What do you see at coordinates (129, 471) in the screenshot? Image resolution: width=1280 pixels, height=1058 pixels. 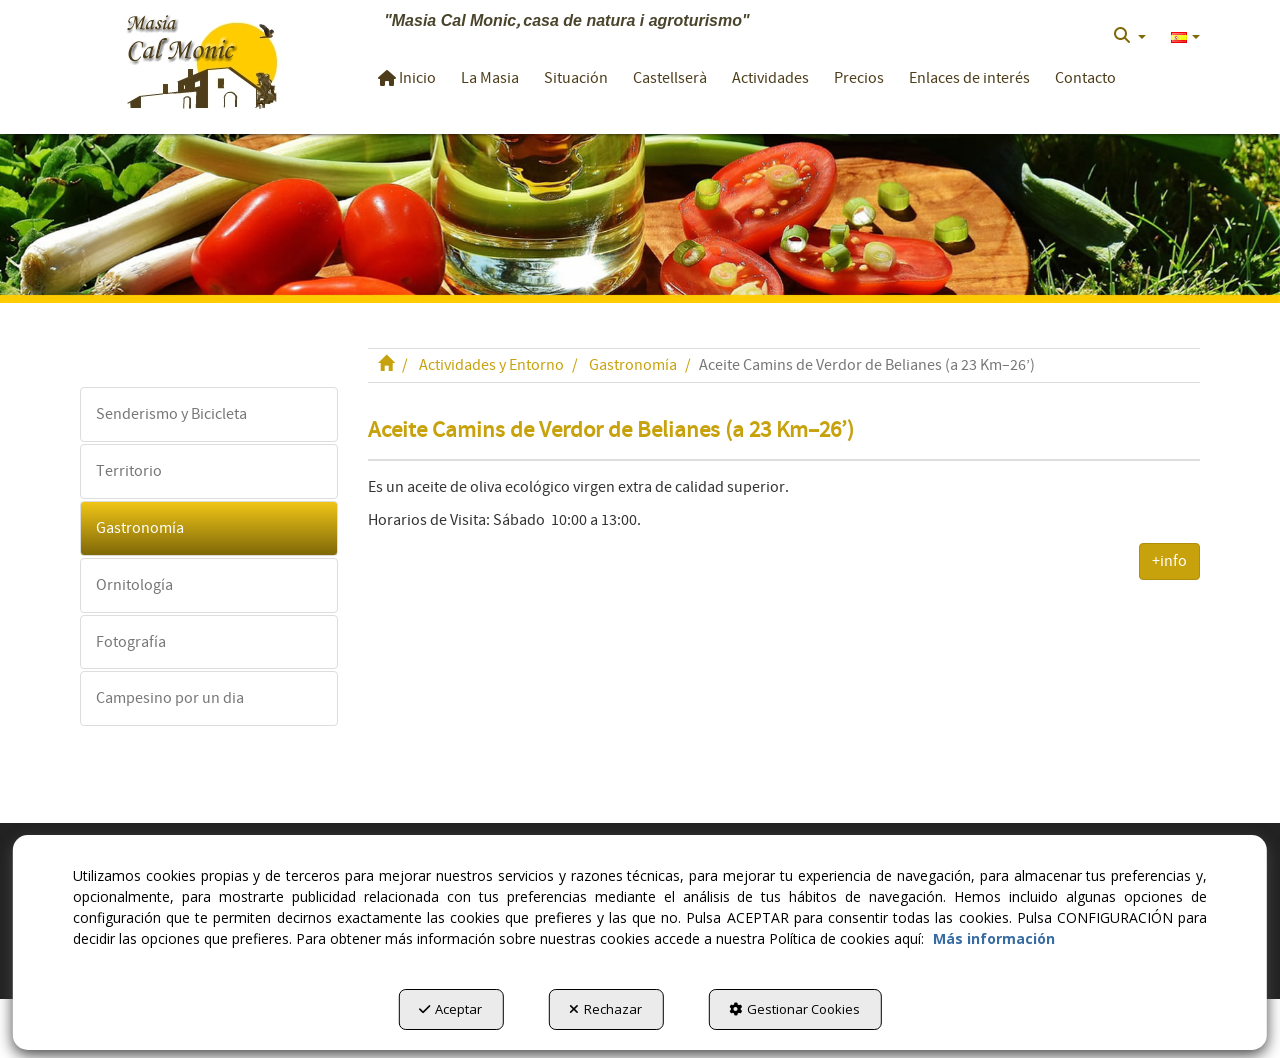 I see `Territorio [button]` at bounding box center [129, 471].